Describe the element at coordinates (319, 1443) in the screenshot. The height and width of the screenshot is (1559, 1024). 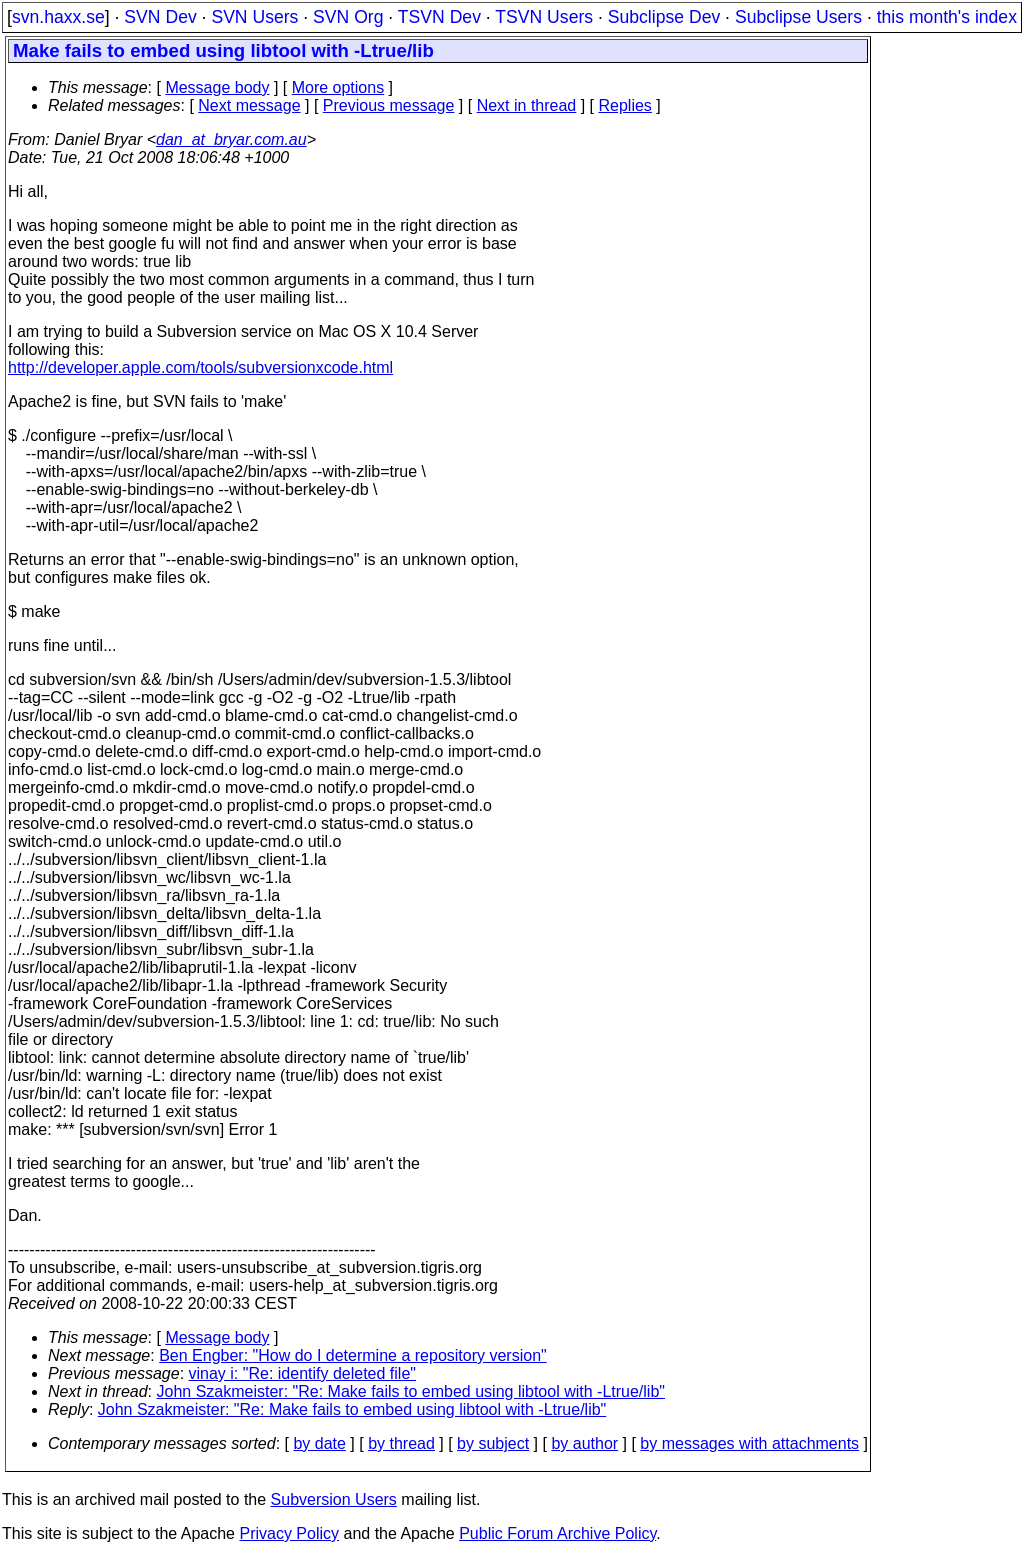
I see `by date` at that location.